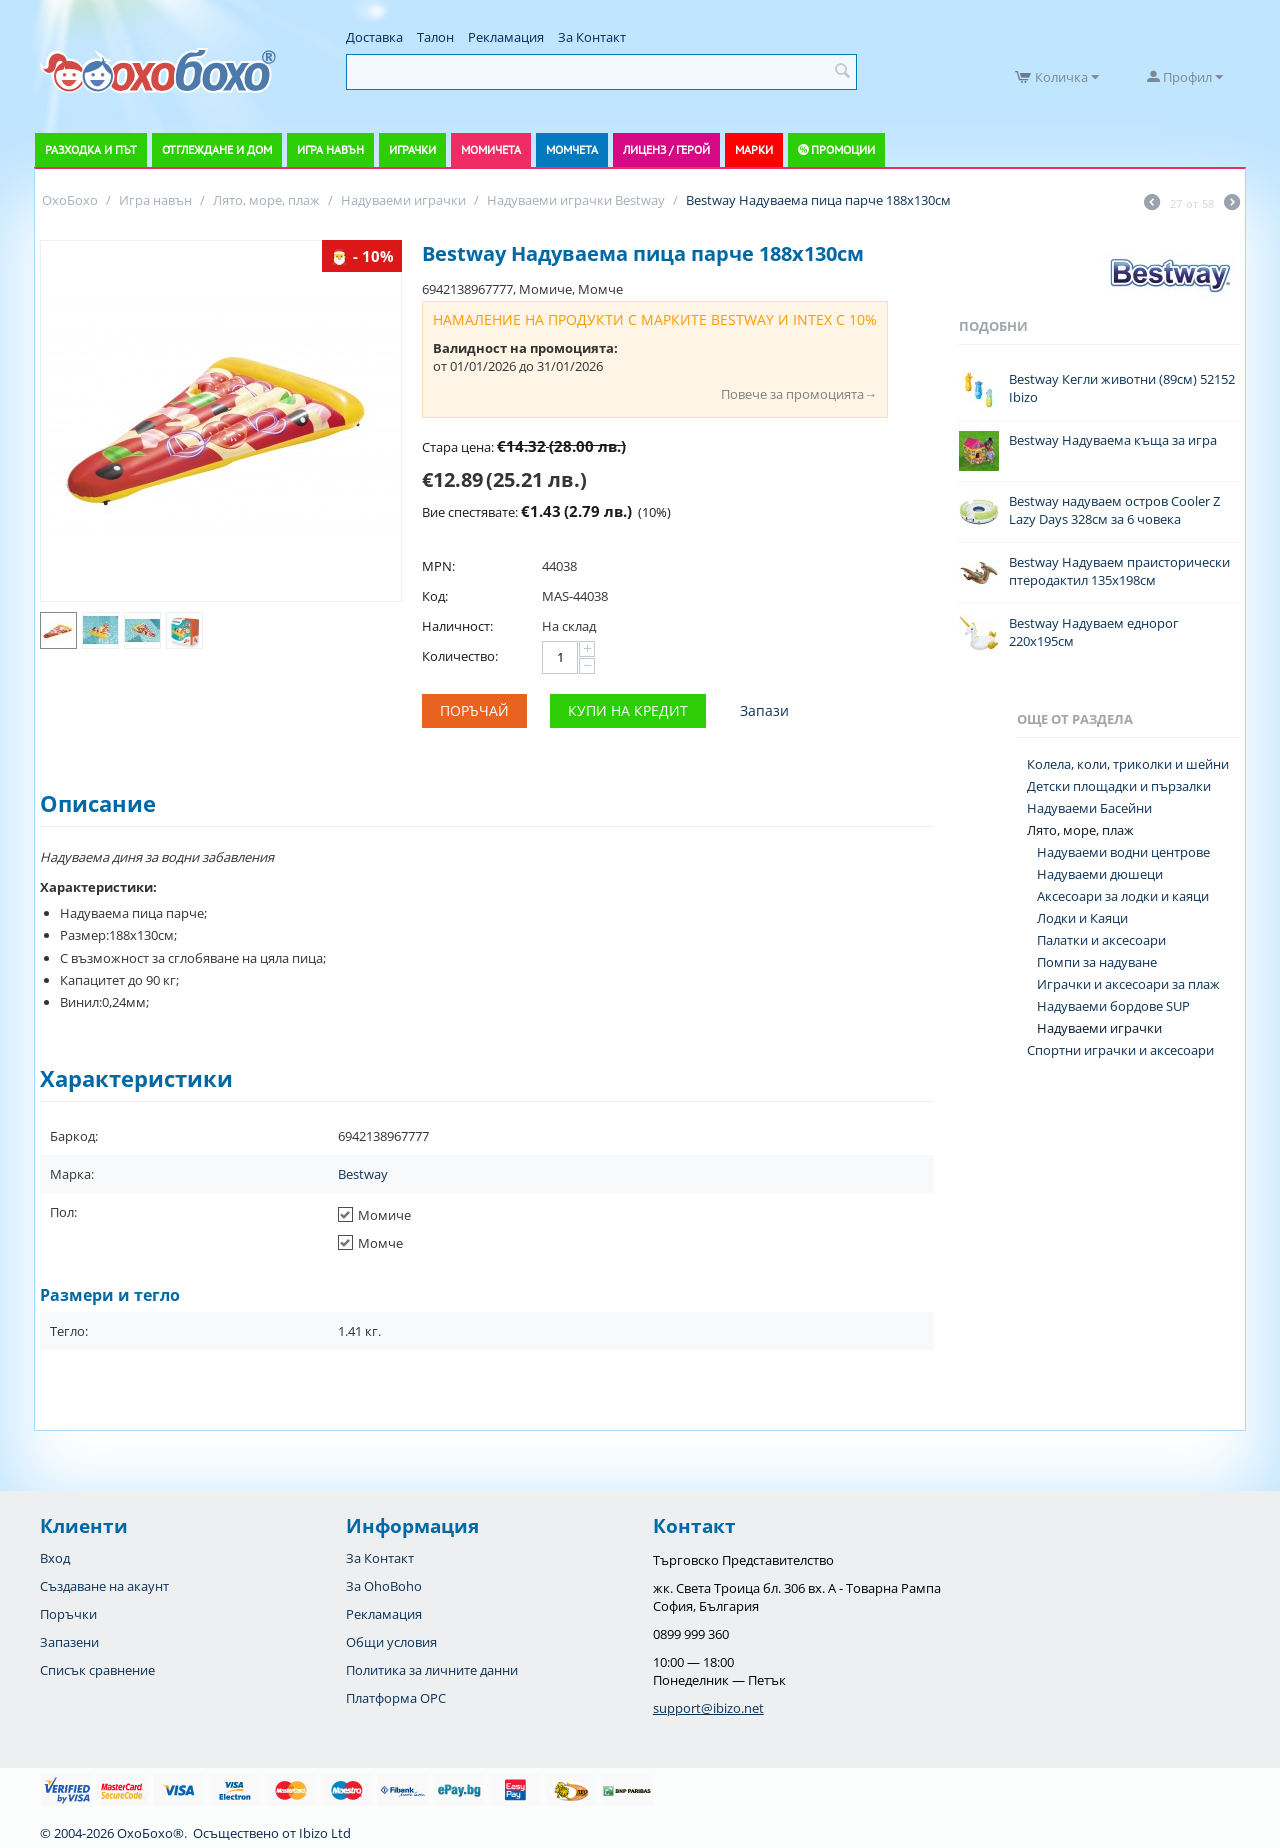 The width and height of the screenshot is (1280, 1848). Describe the element at coordinates (432, 1670) in the screenshot. I see `Политика за личните данни` at that location.